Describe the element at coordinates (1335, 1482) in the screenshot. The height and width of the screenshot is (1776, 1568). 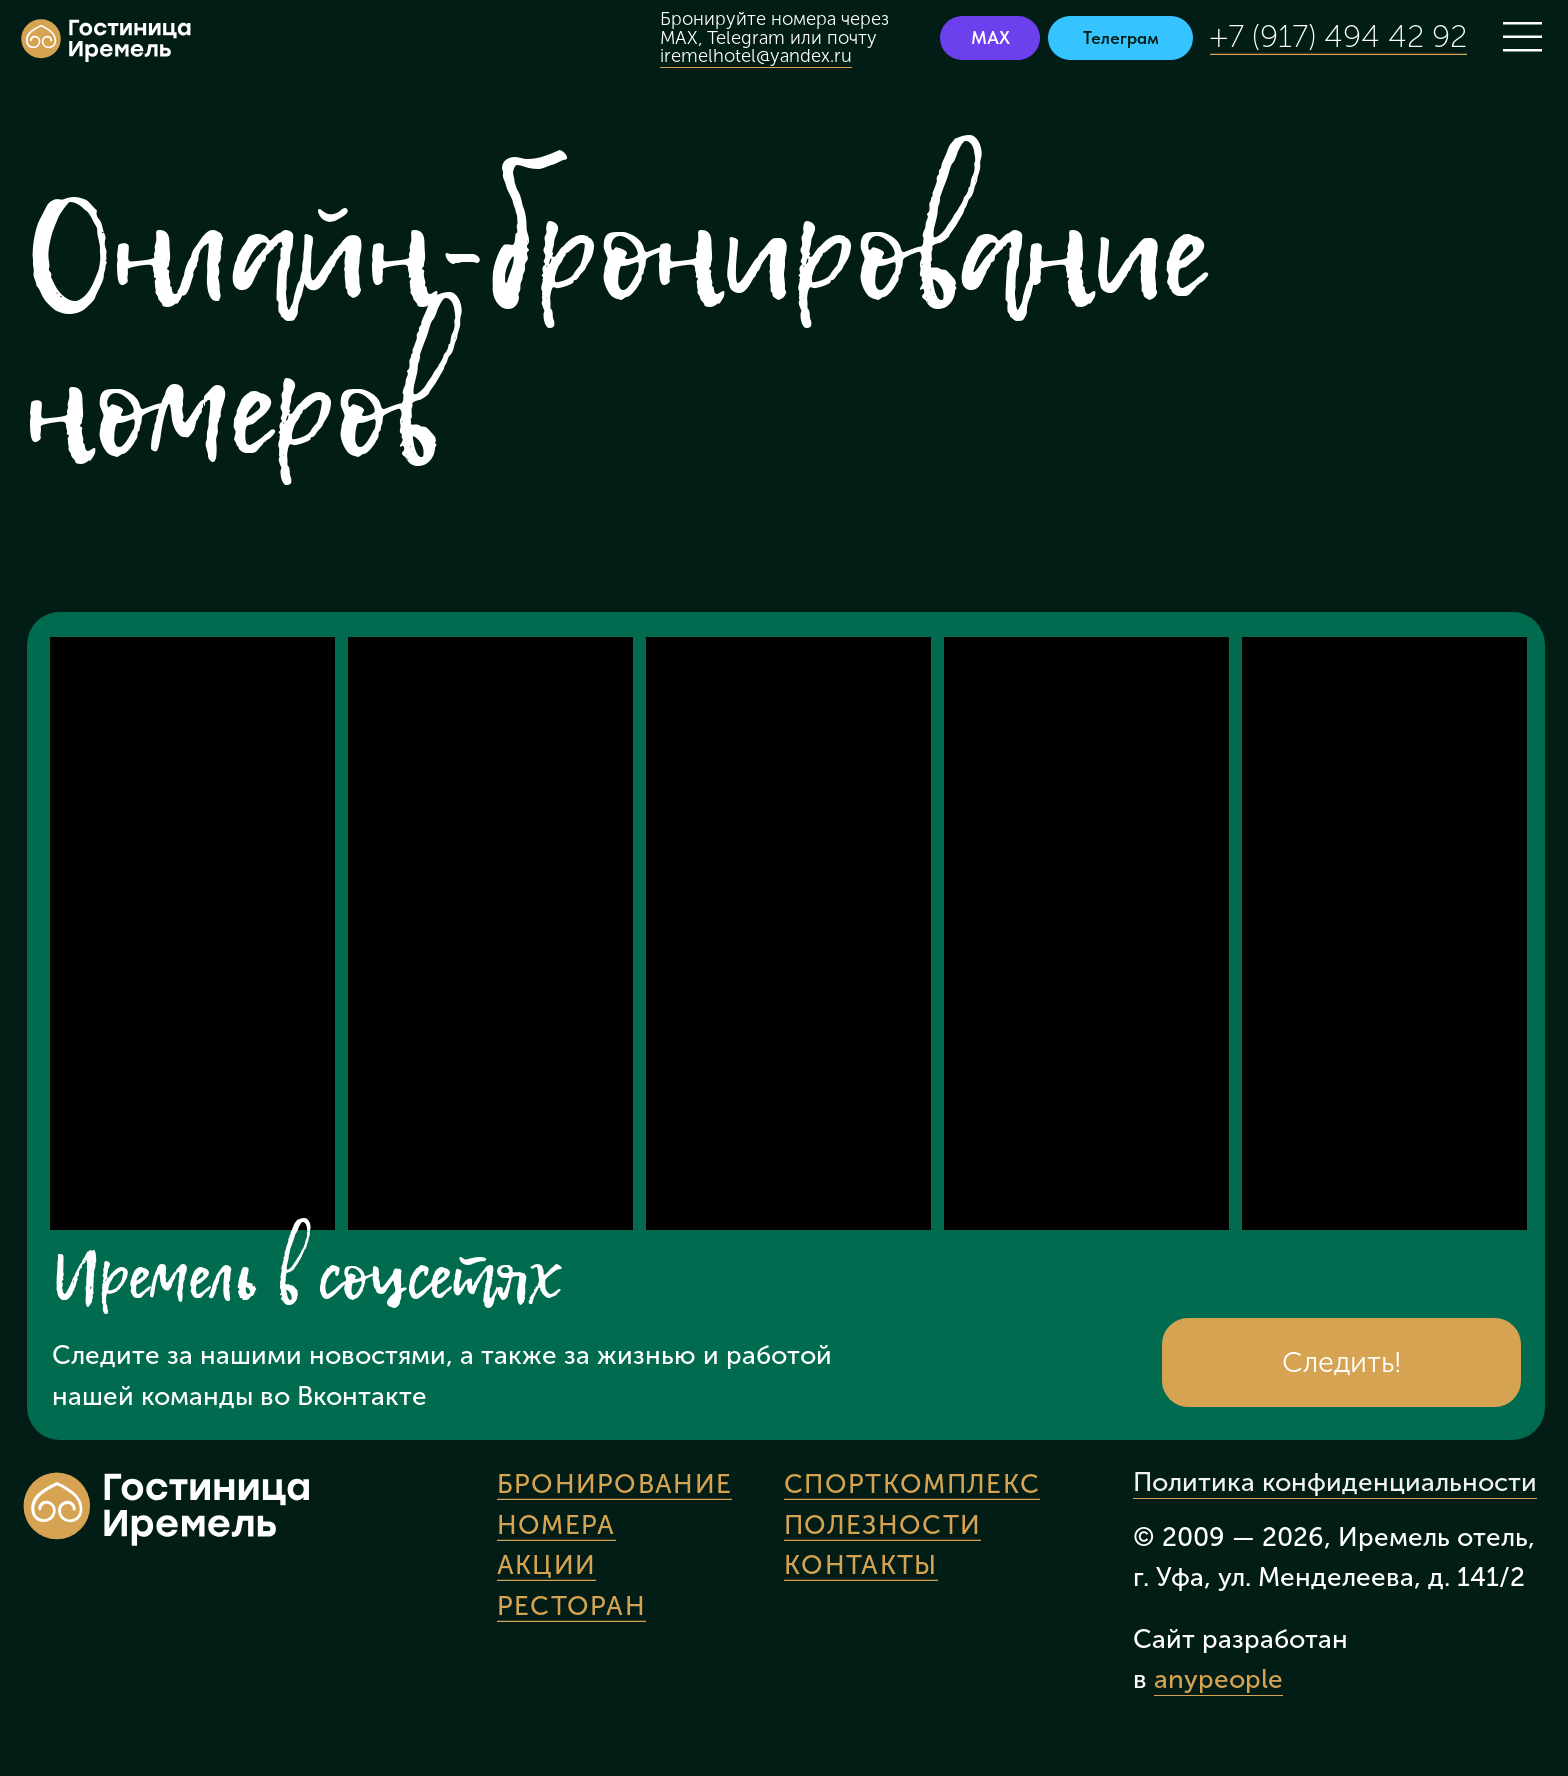
I see `Политика конфиденциальности` at that location.